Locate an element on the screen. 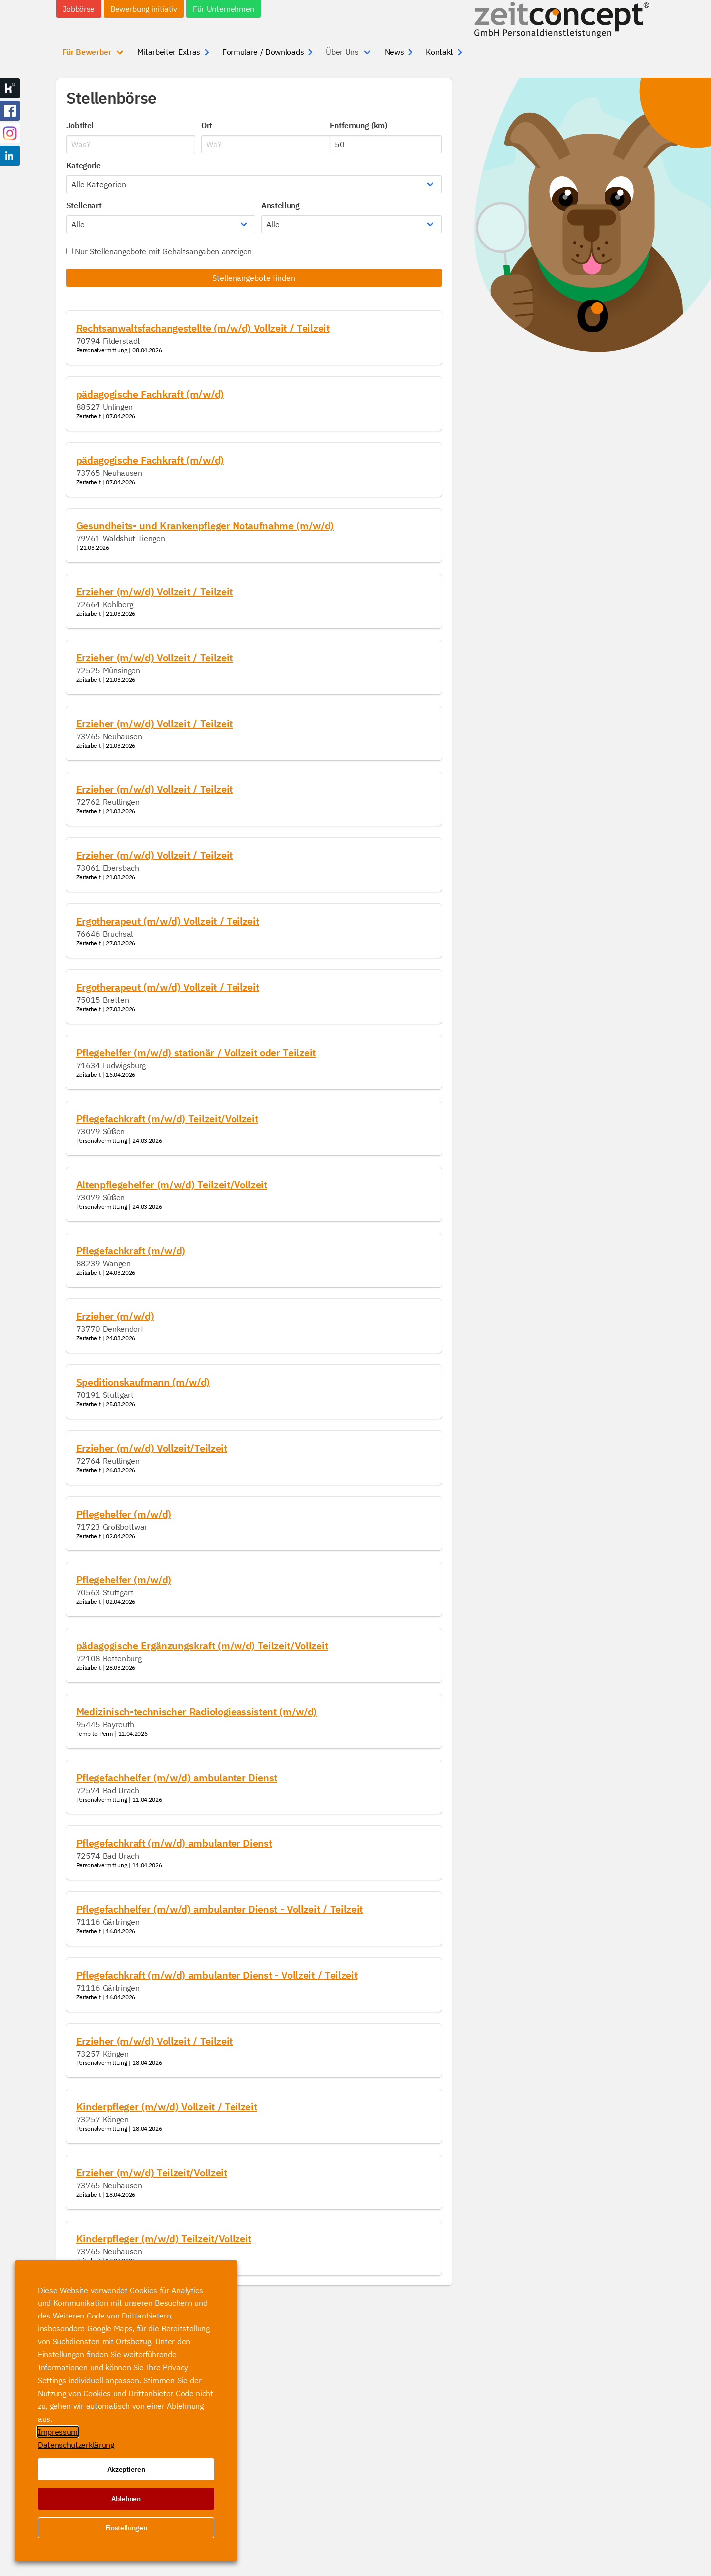 The height and width of the screenshot is (2576, 711). Kinderpfleger (m/w/d) Teilzeit/Vollzeit is located at coordinates (164, 2238).